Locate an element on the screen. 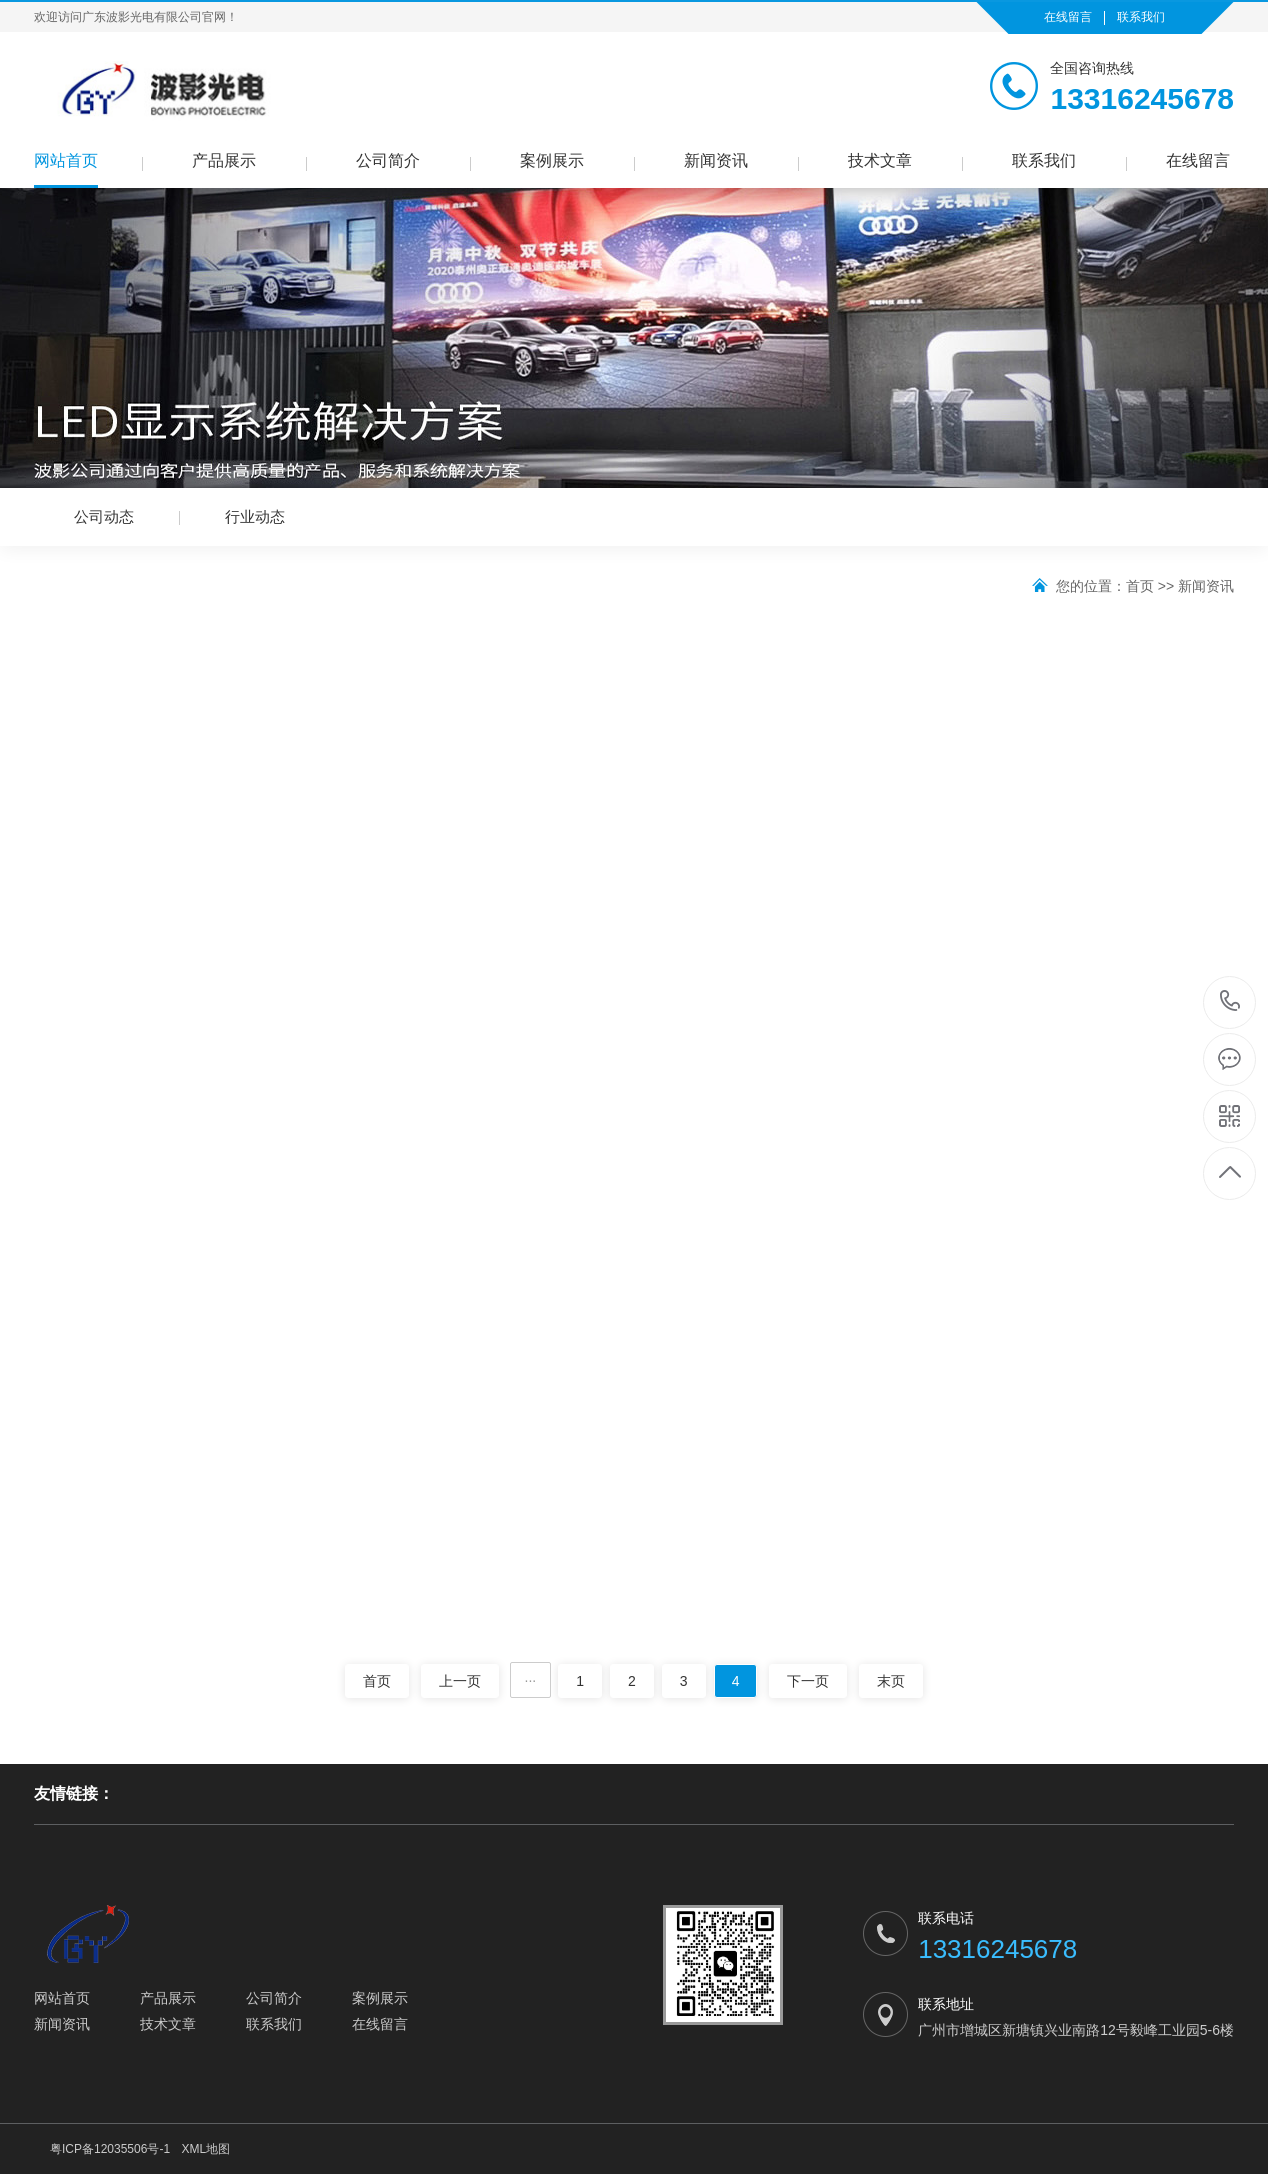 This screenshot has width=1268, height=2174. 在线留言 is located at coordinates (1068, 17).